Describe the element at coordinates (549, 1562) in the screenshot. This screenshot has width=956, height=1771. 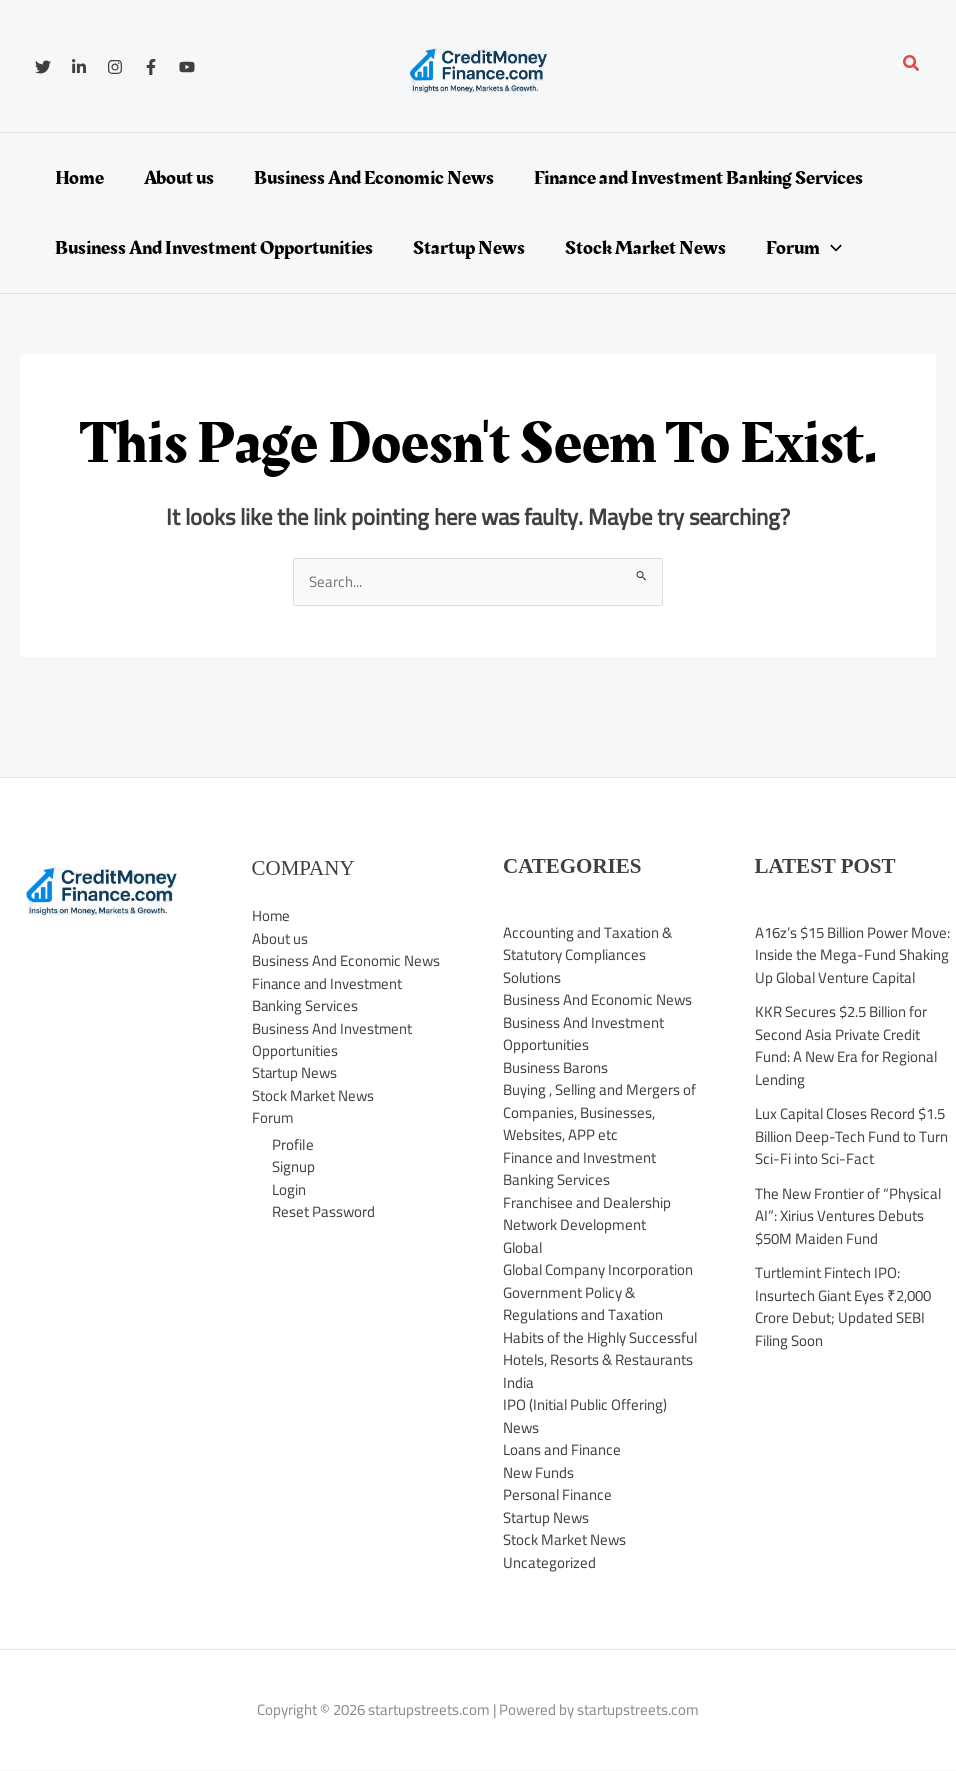
I see `Uncategorized` at that location.